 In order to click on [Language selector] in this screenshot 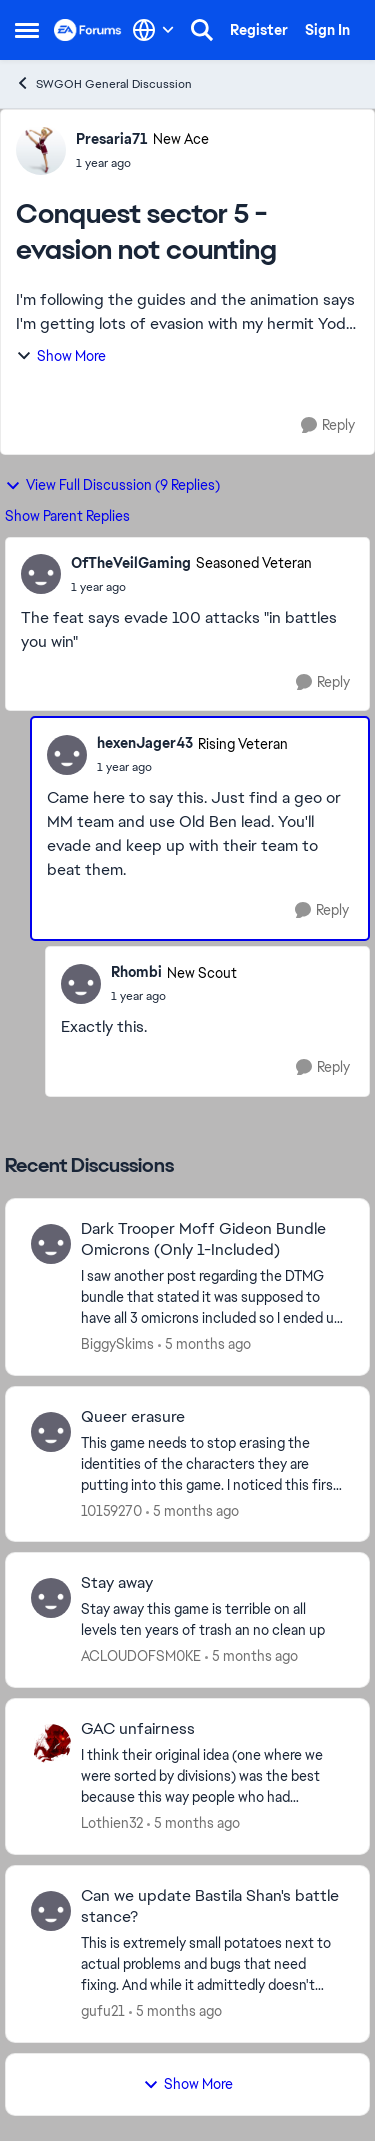, I will do `click(153, 30)`.